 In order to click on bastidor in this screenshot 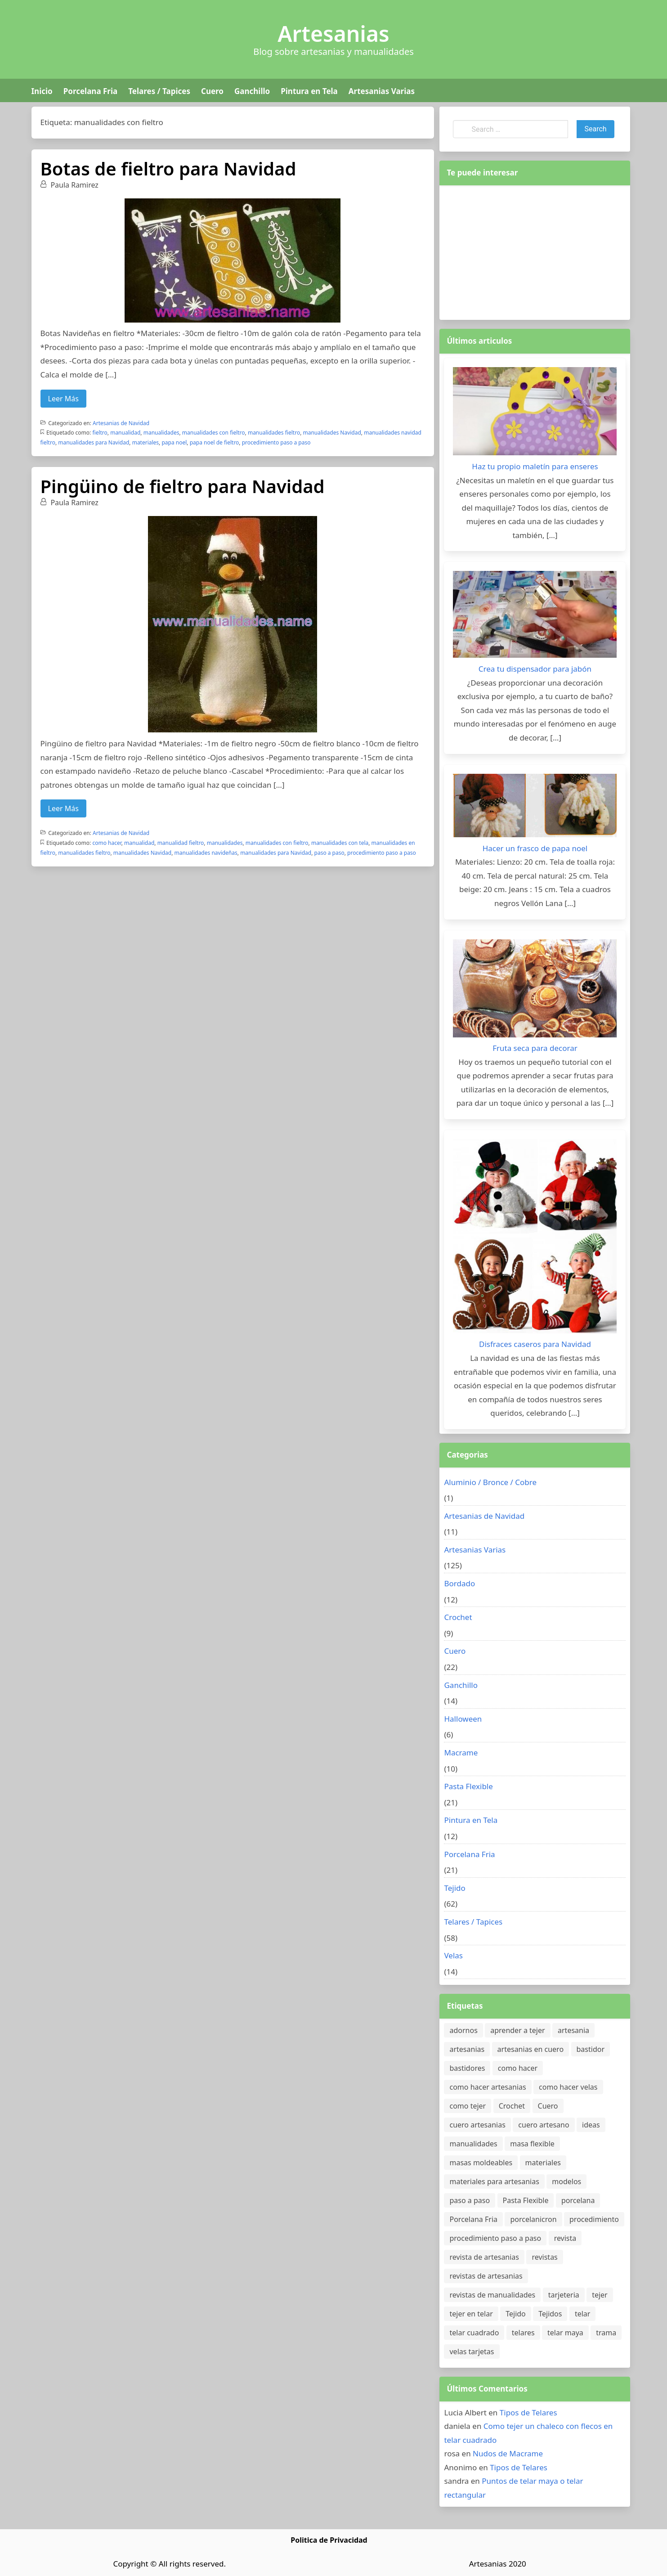, I will do `click(591, 2049)`.